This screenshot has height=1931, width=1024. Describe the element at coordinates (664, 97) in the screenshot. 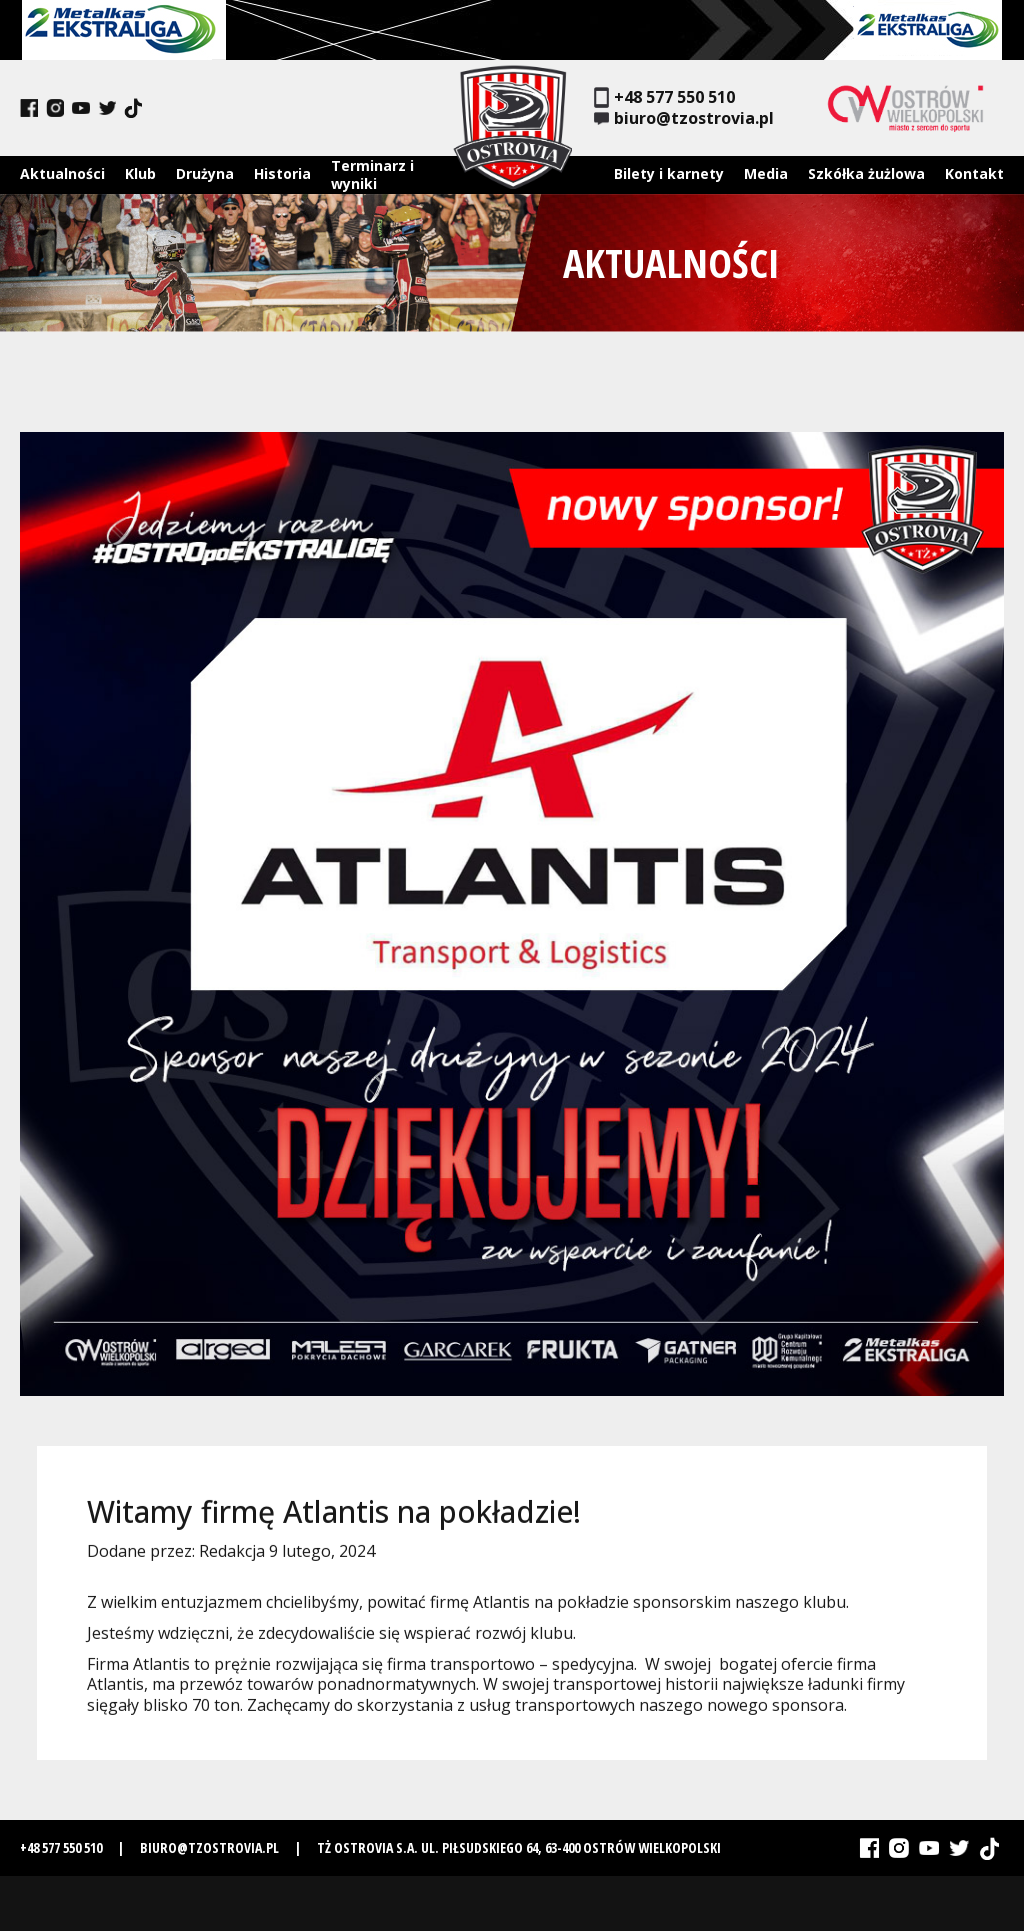

I see `+48 577 550 510` at that location.